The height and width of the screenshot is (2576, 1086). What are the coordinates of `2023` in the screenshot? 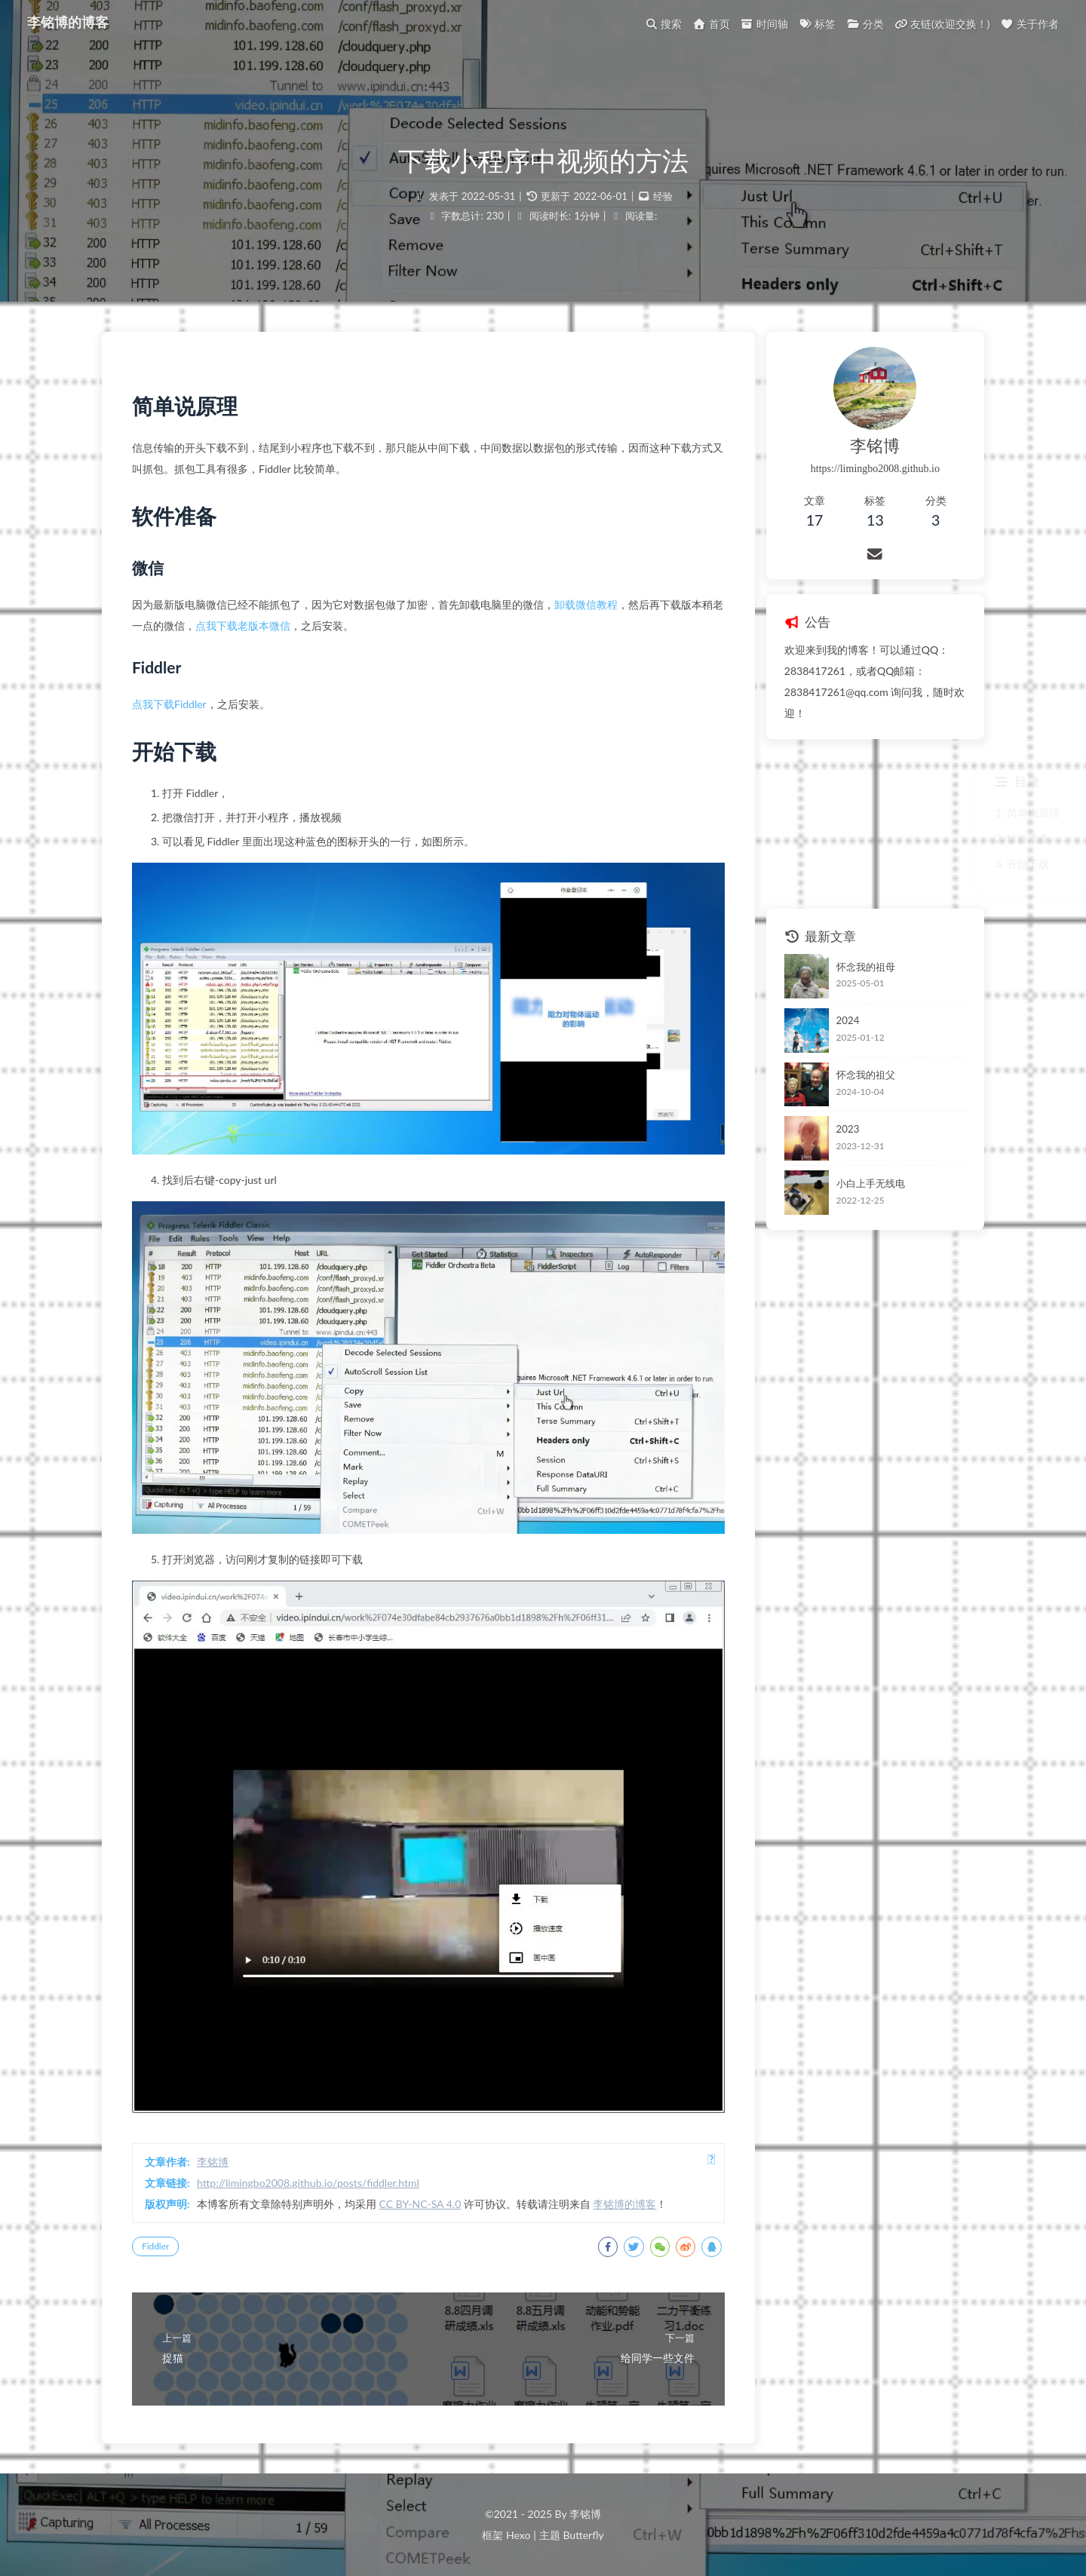 It's located at (848, 1129).